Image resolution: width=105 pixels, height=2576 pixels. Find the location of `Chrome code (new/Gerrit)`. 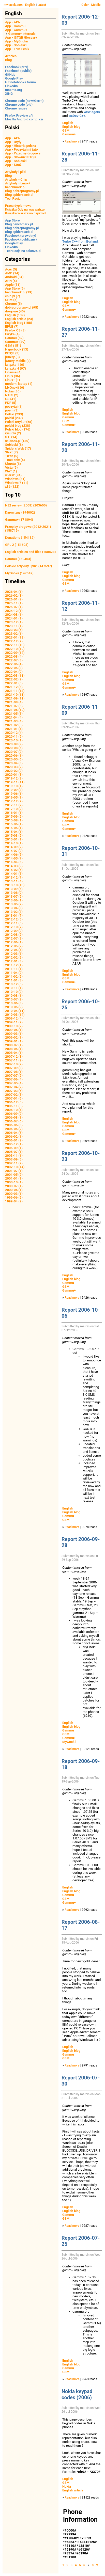

Chrome code (new/Gerrit) is located at coordinates (24, 101).